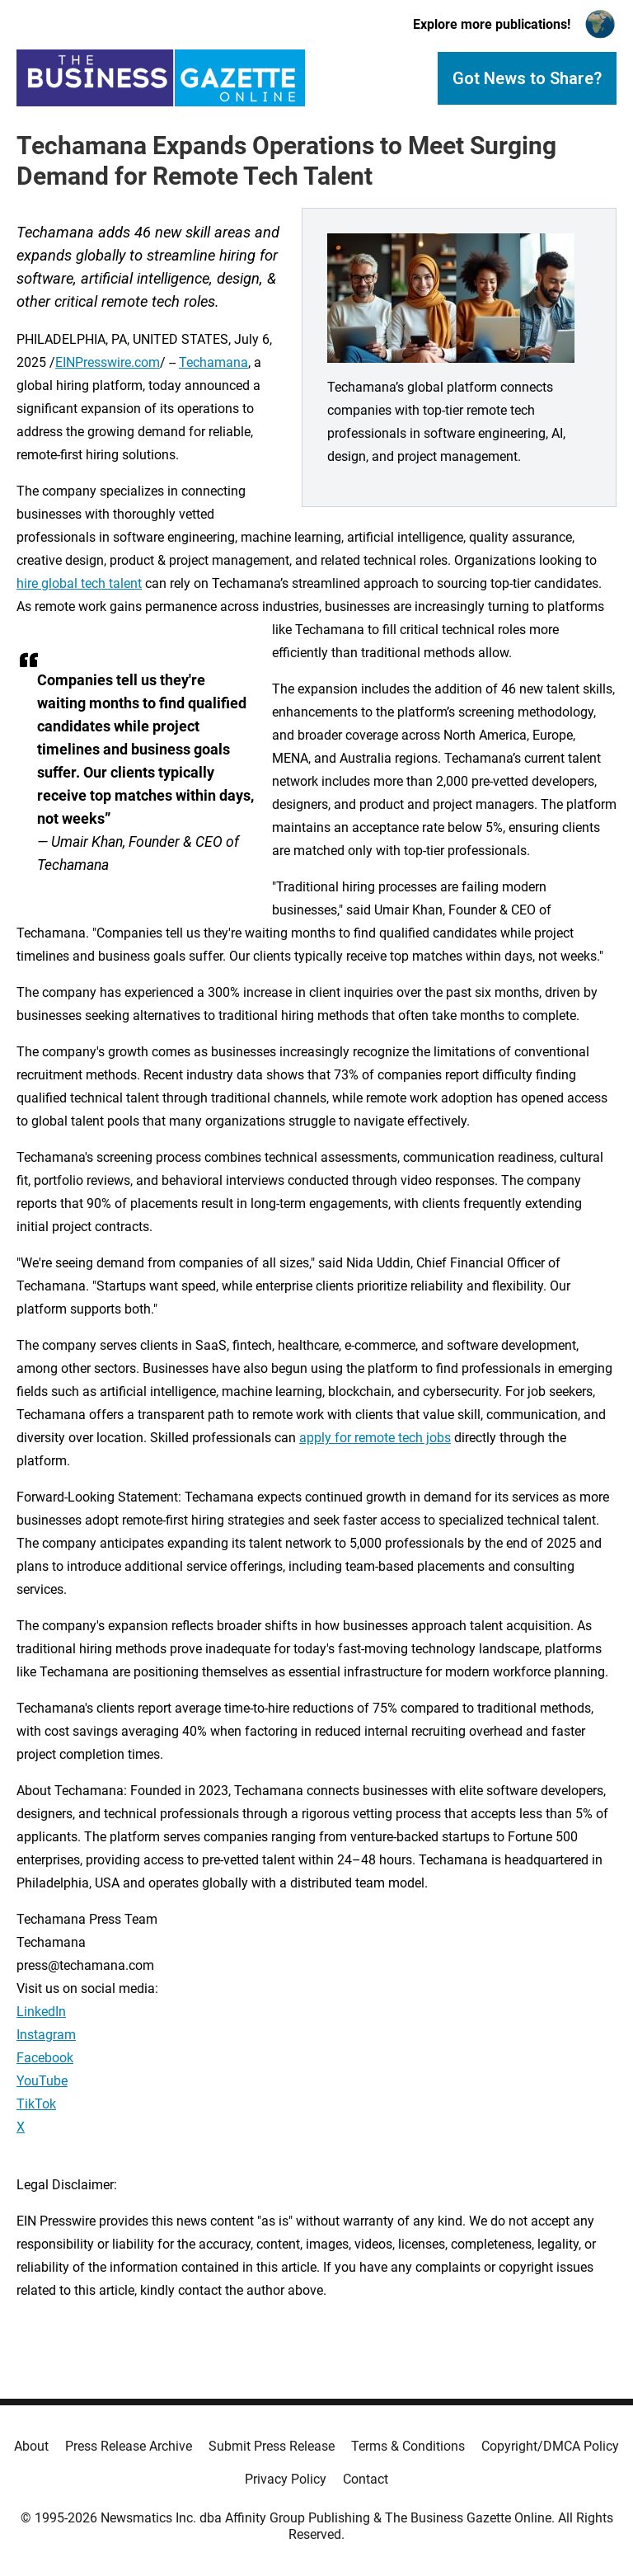  Describe the element at coordinates (285, 2479) in the screenshot. I see `Privacy Policy` at that location.